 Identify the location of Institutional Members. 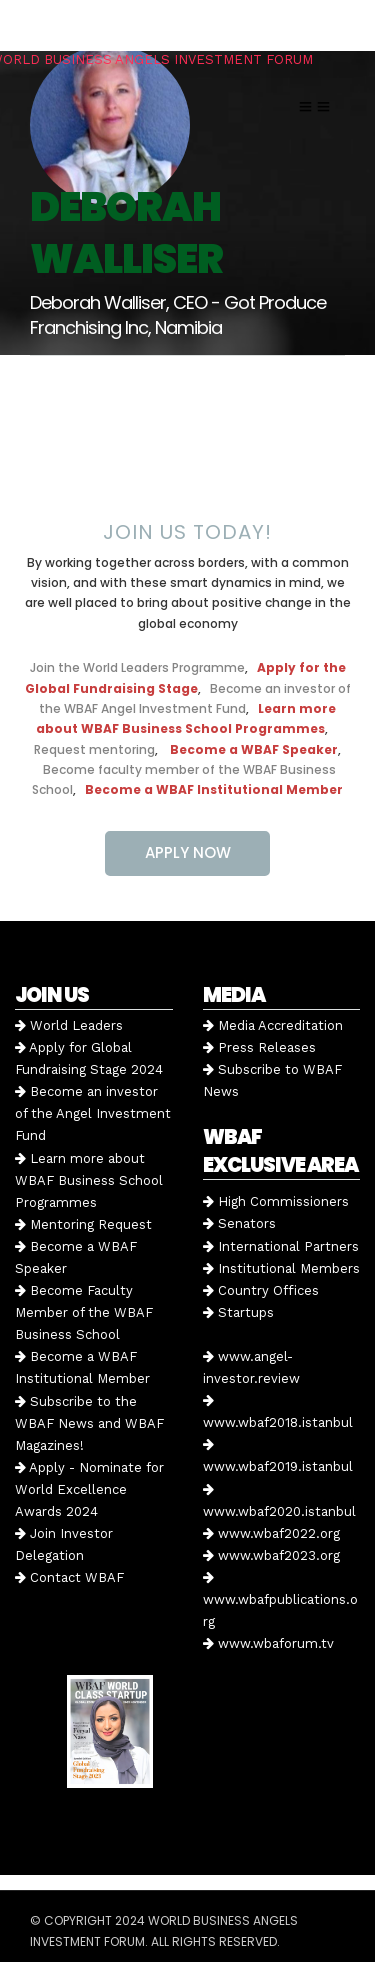
(281, 1268).